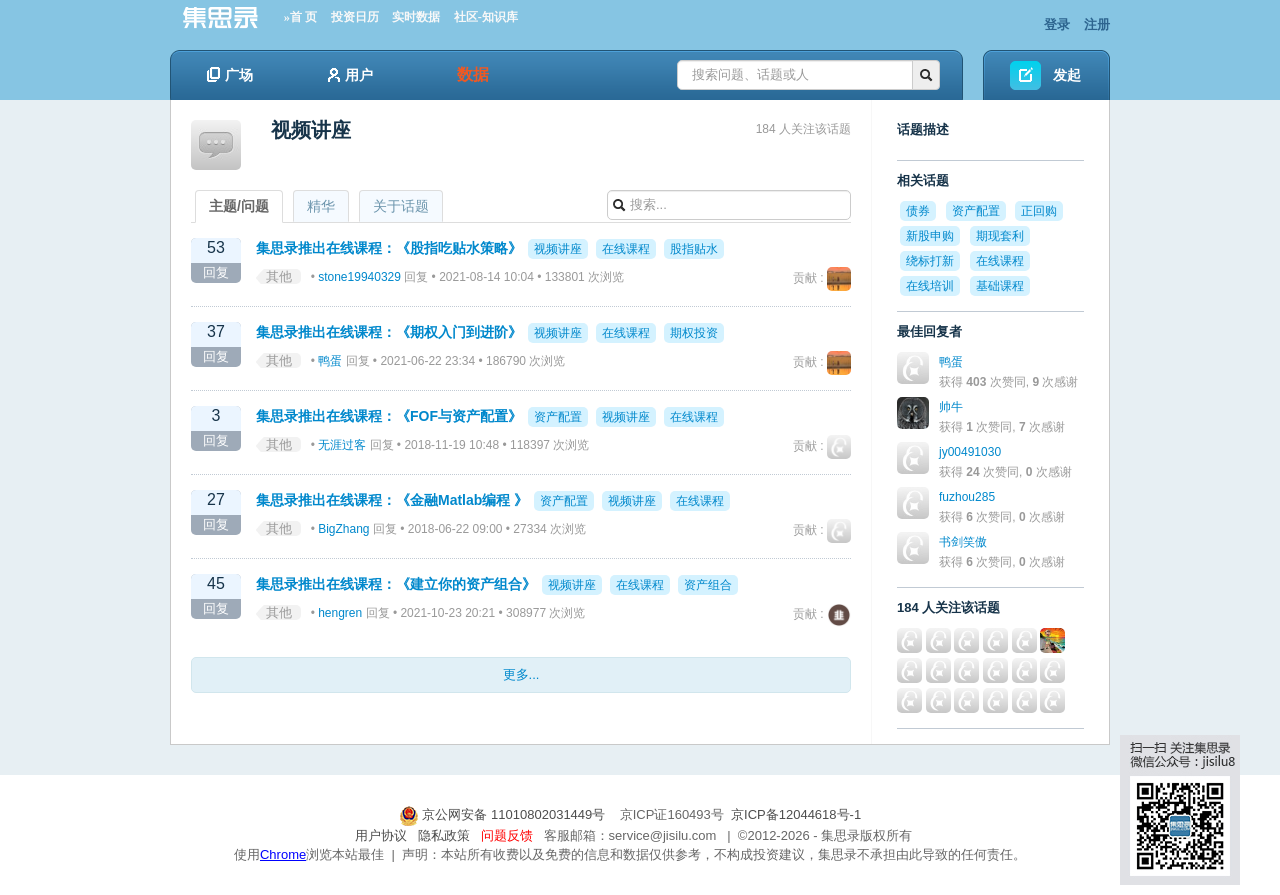 The image size is (1280, 895). Describe the element at coordinates (230, 75) in the screenshot. I see `广场` at that location.